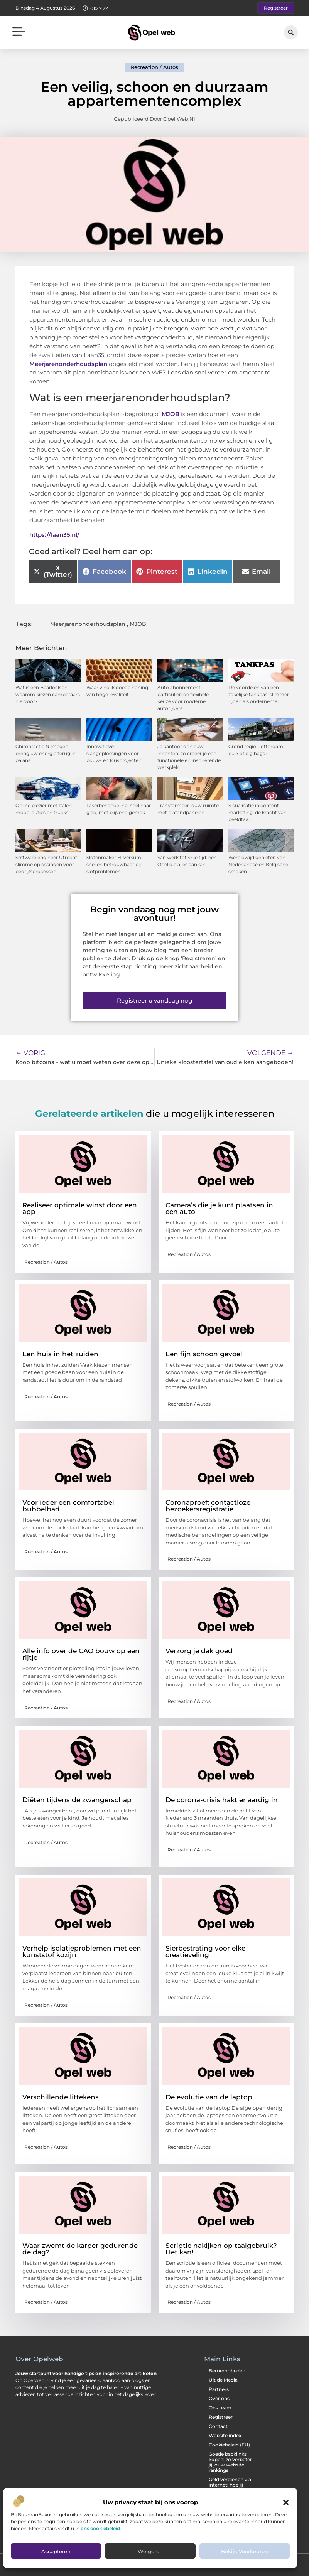  Describe the element at coordinates (60, 1354) in the screenshot. I see `Een huis in het zuiden` at that location.